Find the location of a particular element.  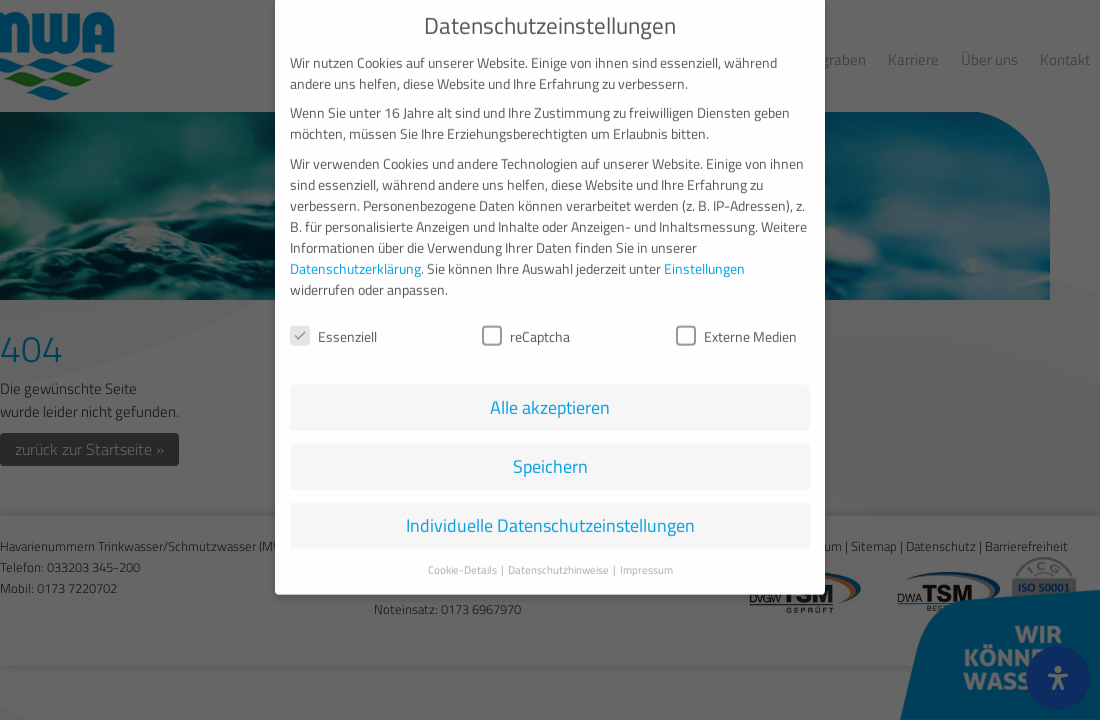

reCaptcha is located at coordinates (526, 320).